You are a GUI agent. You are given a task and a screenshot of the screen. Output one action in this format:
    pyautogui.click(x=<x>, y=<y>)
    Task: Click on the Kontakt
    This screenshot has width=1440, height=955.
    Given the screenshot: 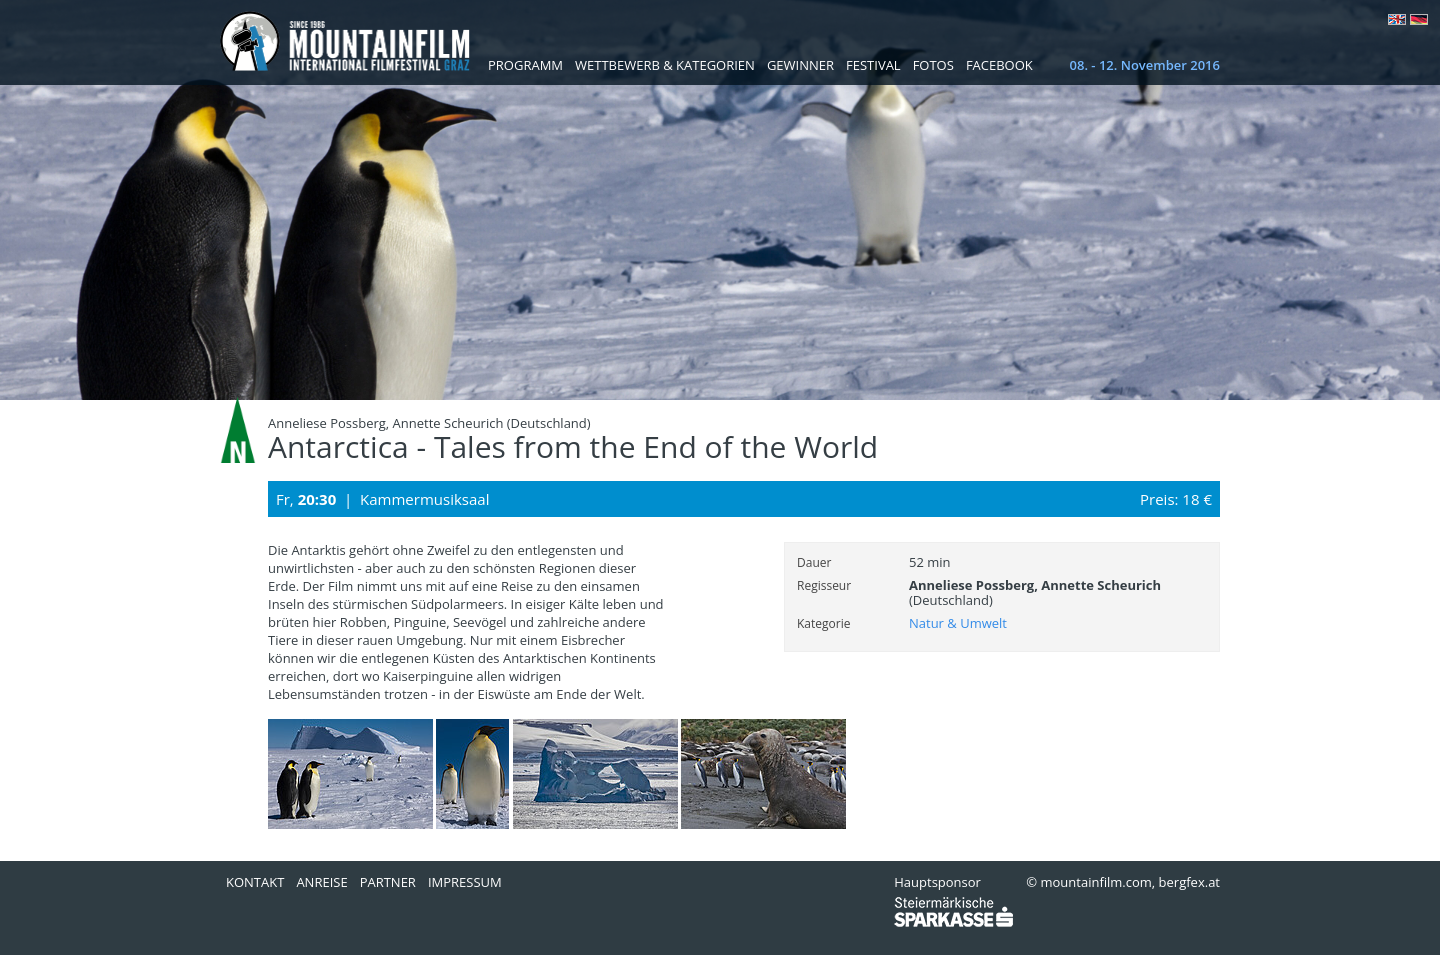 What is the action you would take?
    pyautogui.click(x=255, y=882)
    